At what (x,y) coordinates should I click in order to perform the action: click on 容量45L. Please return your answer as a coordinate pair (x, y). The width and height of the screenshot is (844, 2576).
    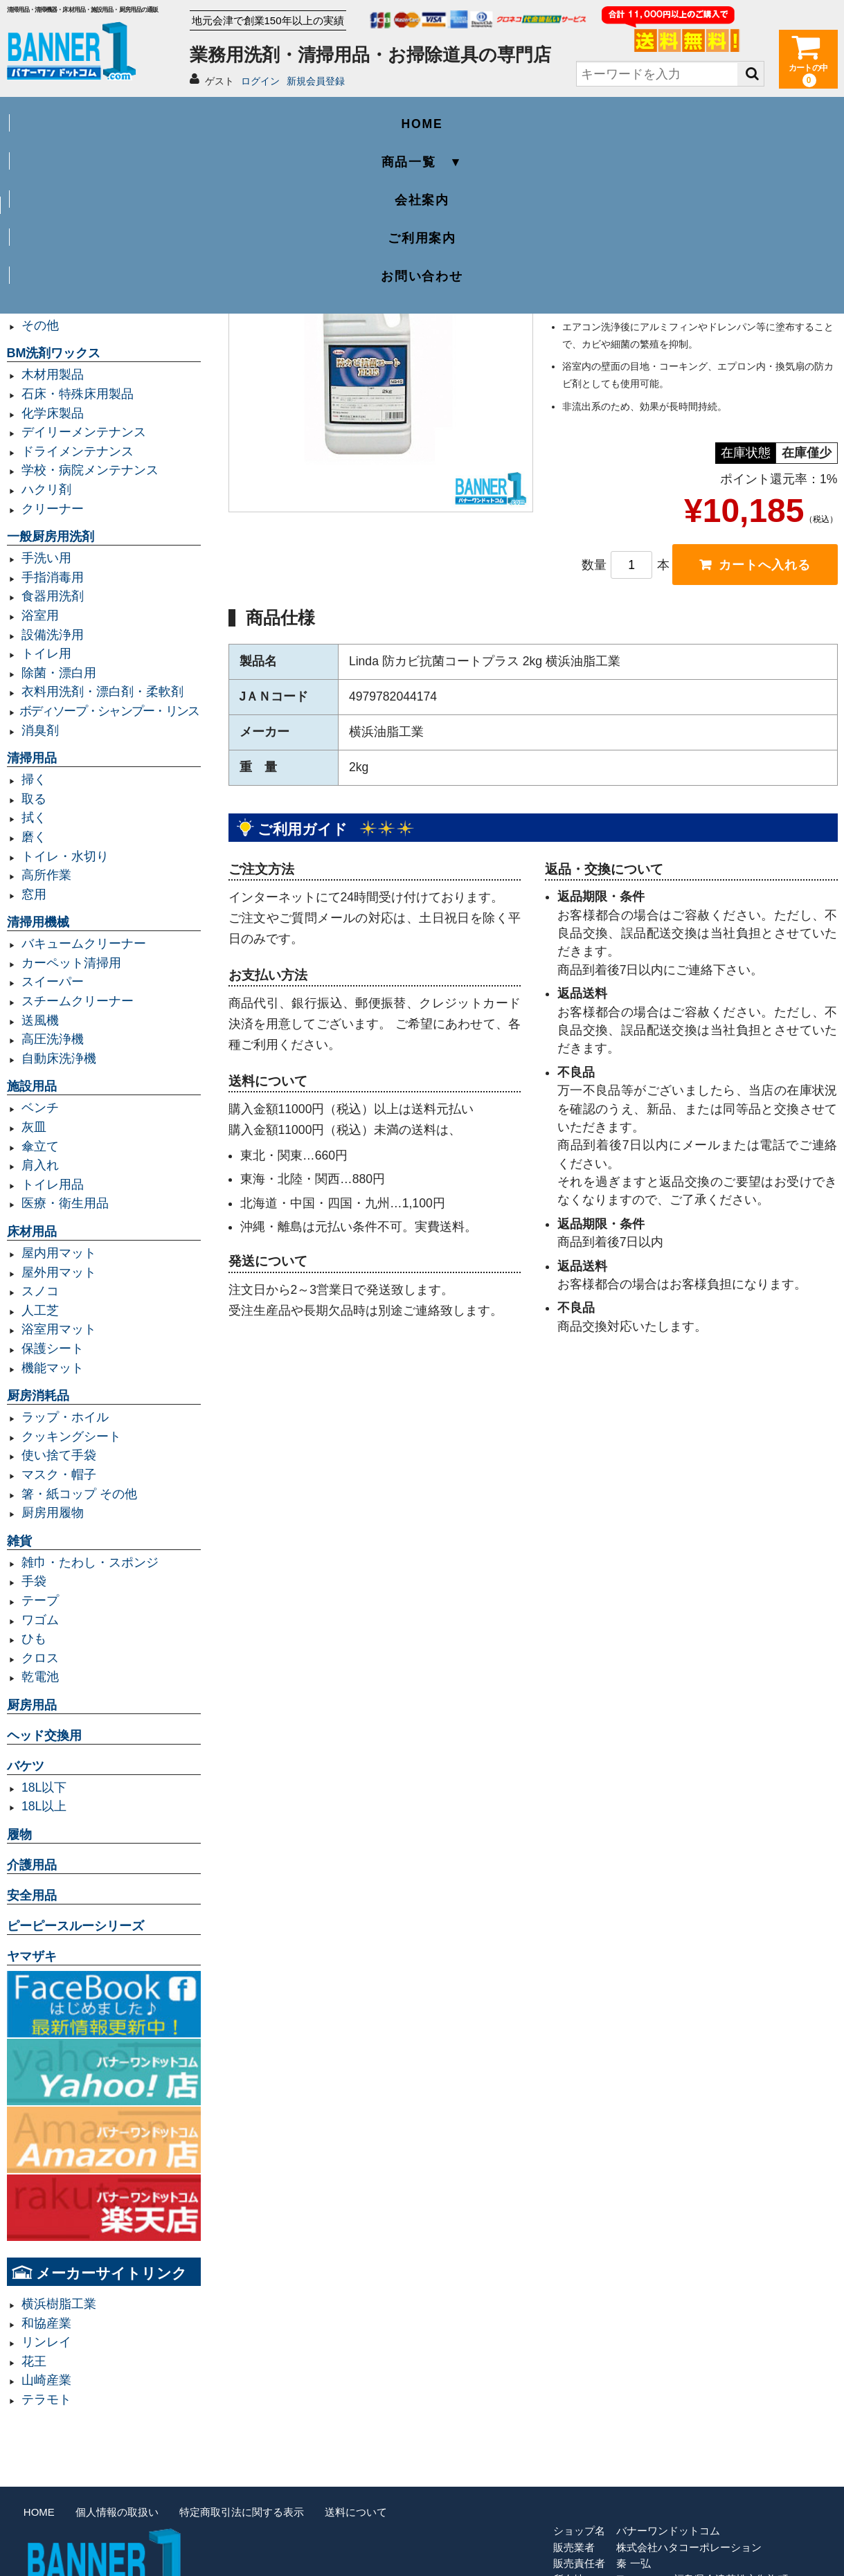
    Looking at the image, I should click on (43, 210).